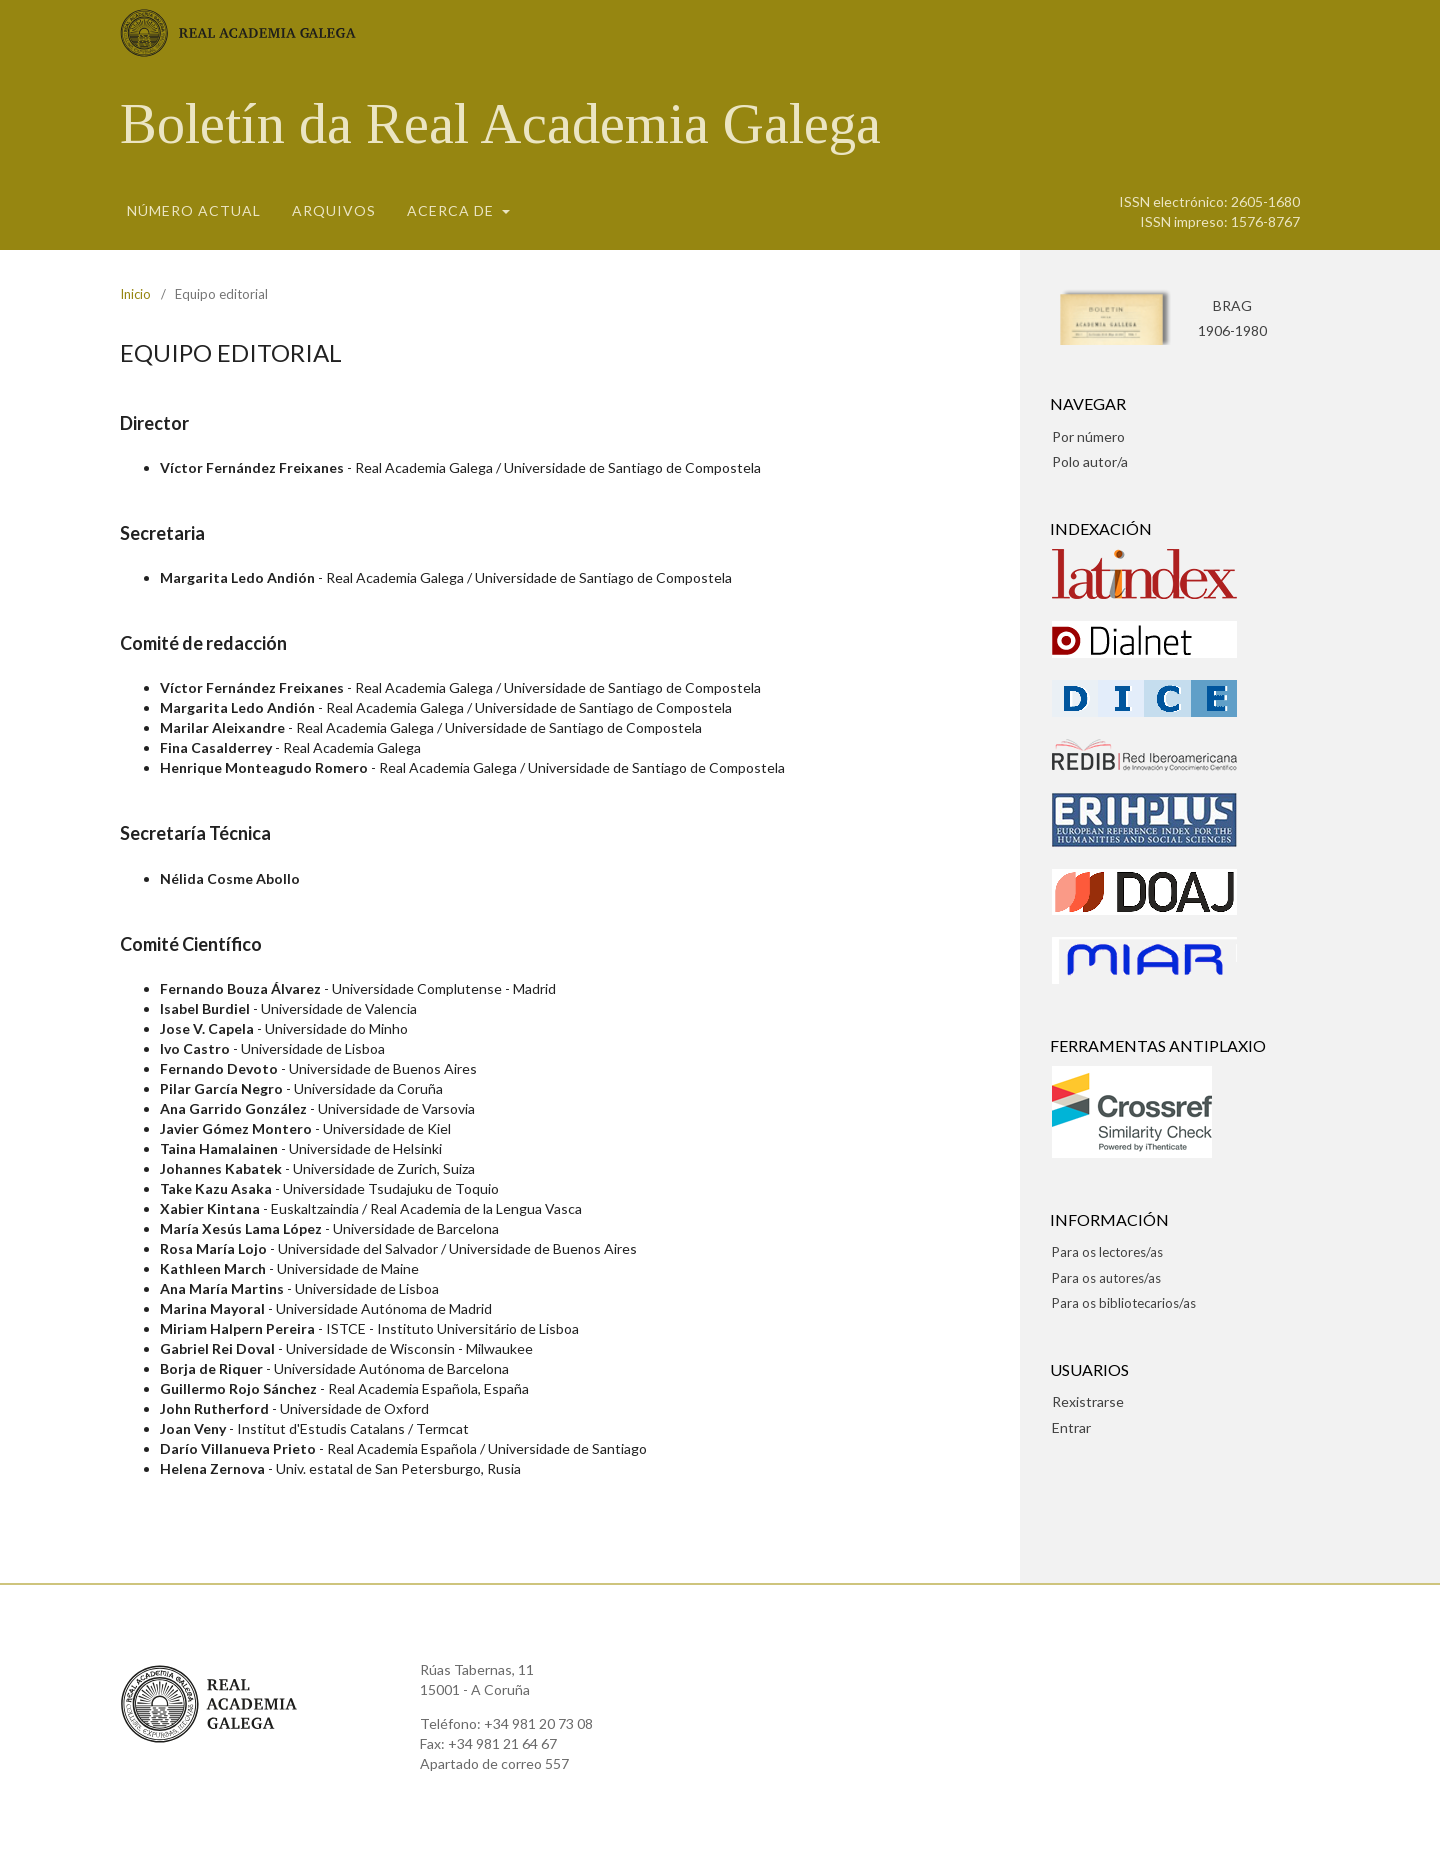 This screenshot has height=1863, width=1440. Describe the element at coordinates (1090, 461) in the screenshot. I see `Polo autor/a` at that location.